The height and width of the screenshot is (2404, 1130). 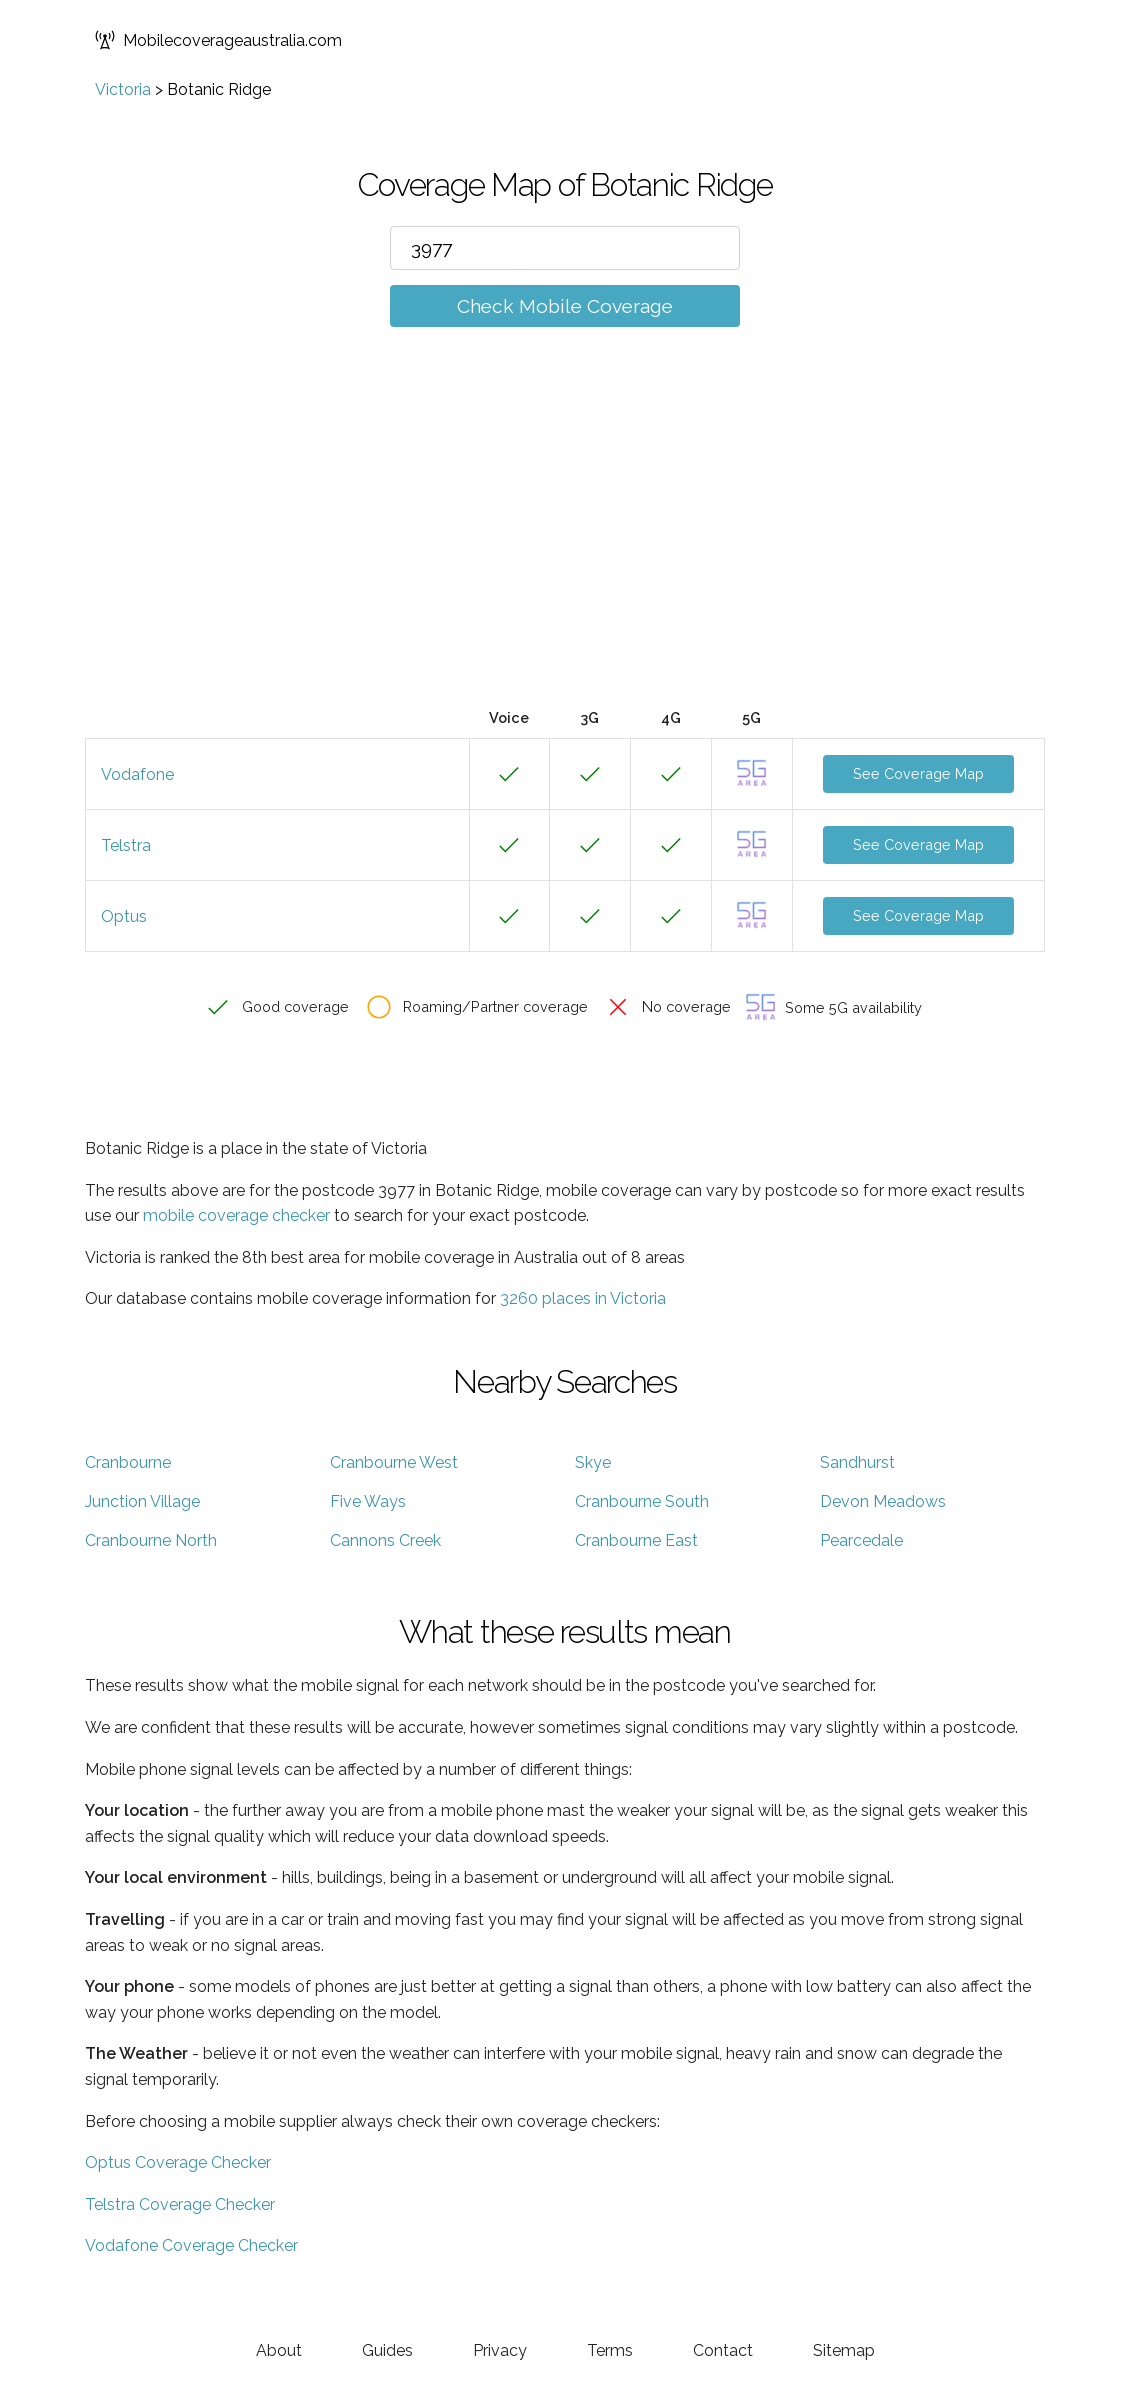 What do you see at coordinates (394, 1462) in the screenshot?
I see `Cranbourne West` at bounding box center [394, 1462].